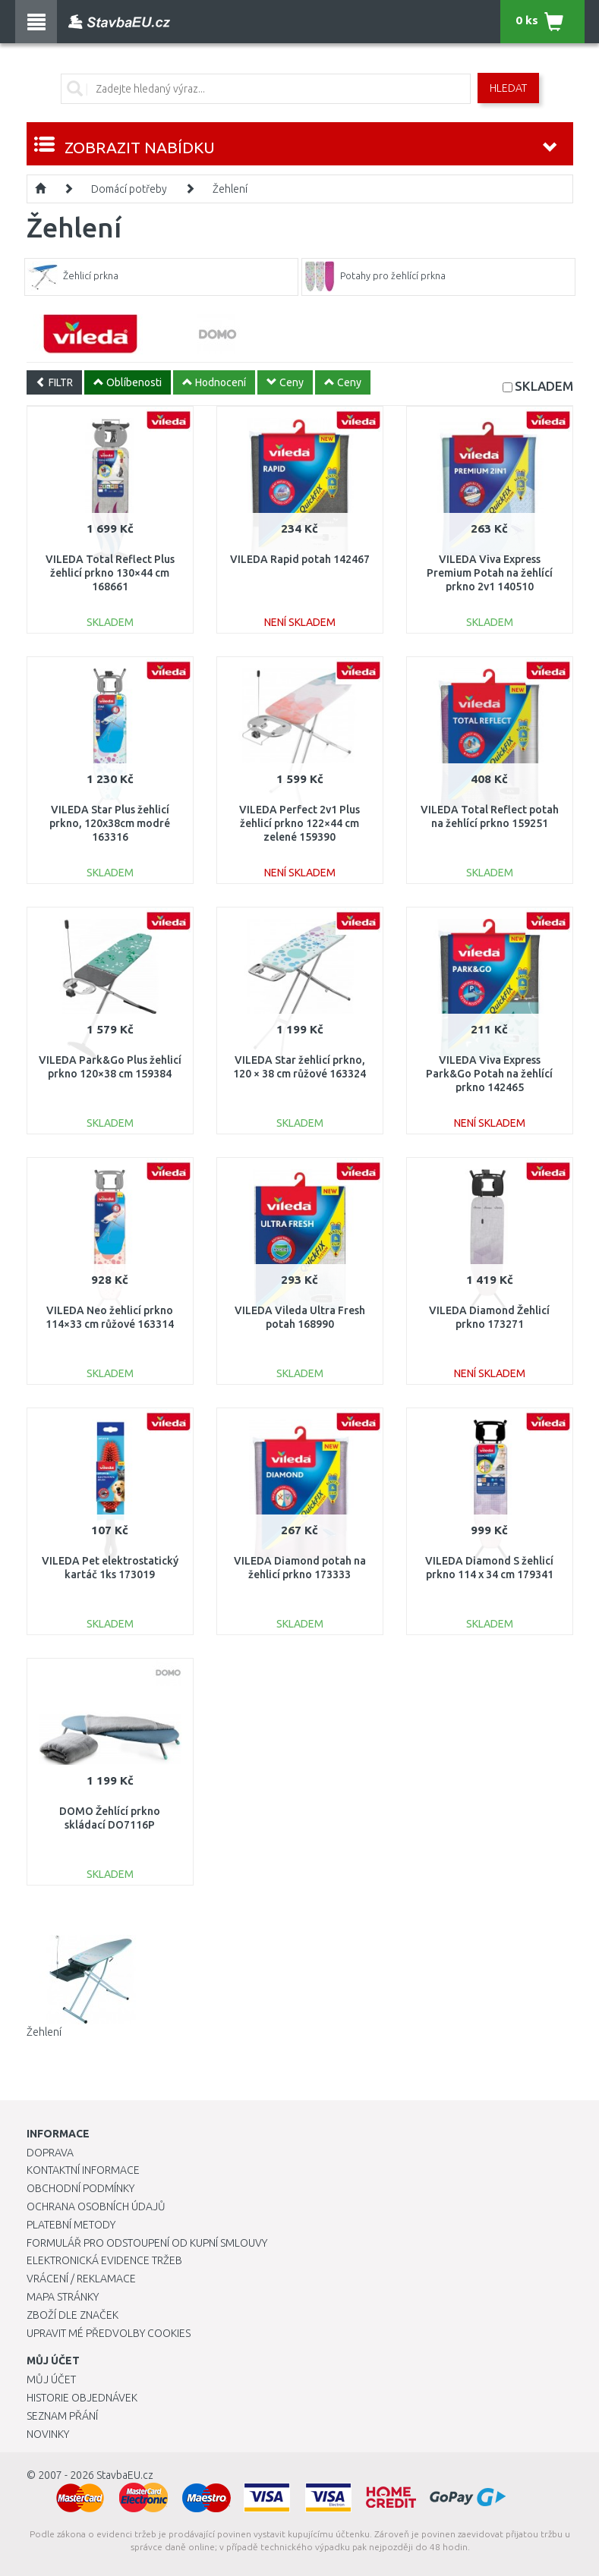 The width and height of the screenshot is (599, 2576). What do you see at coordinates (104, 2260) in the screenshot?
I see `Elektronická evidence tržeb` at bounding box center [104, 2260].